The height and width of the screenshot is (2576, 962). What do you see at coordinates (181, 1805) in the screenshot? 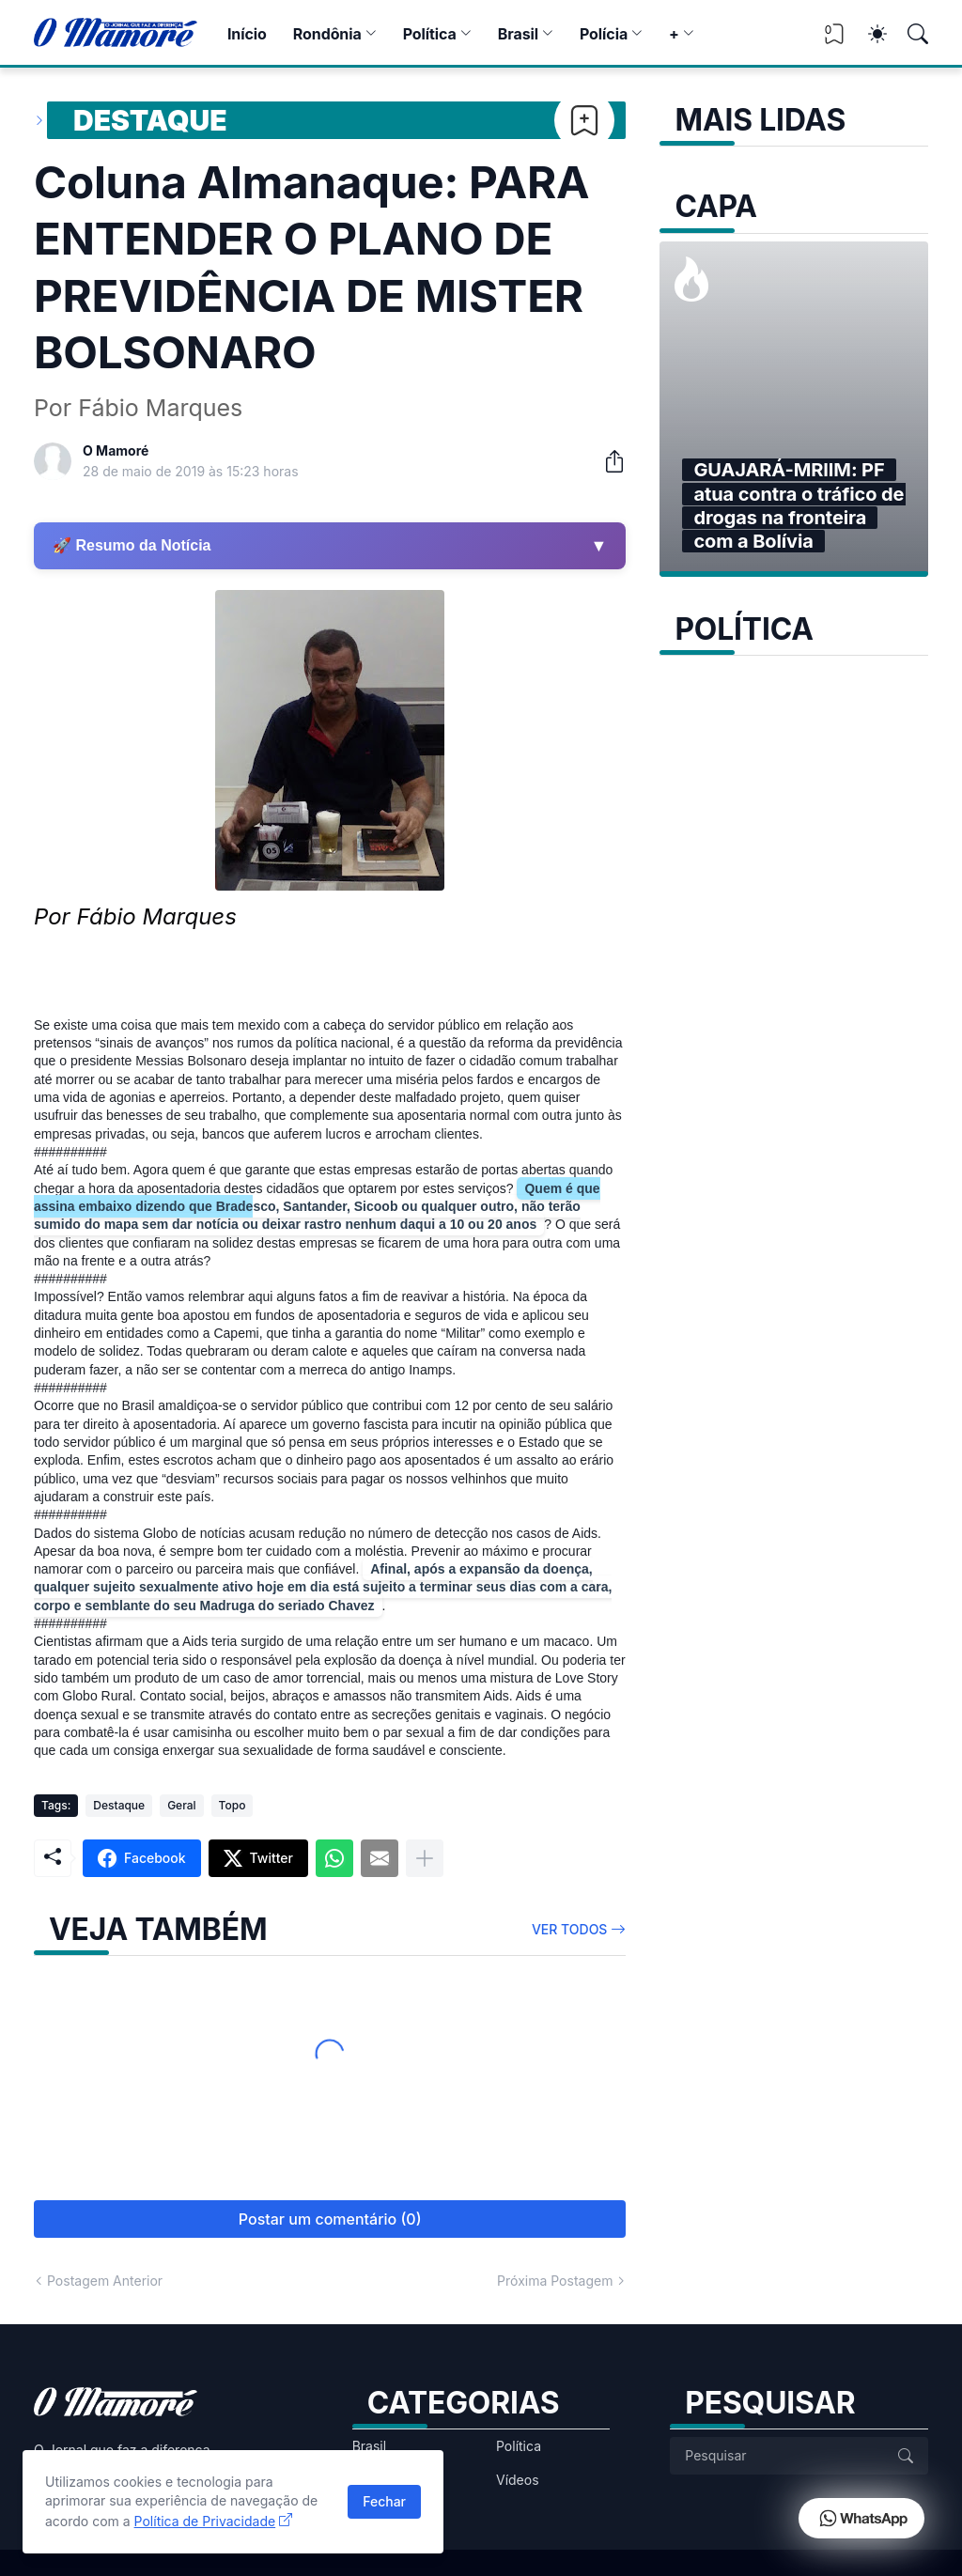
I see `Geral` at bounding box center [181, 1805].